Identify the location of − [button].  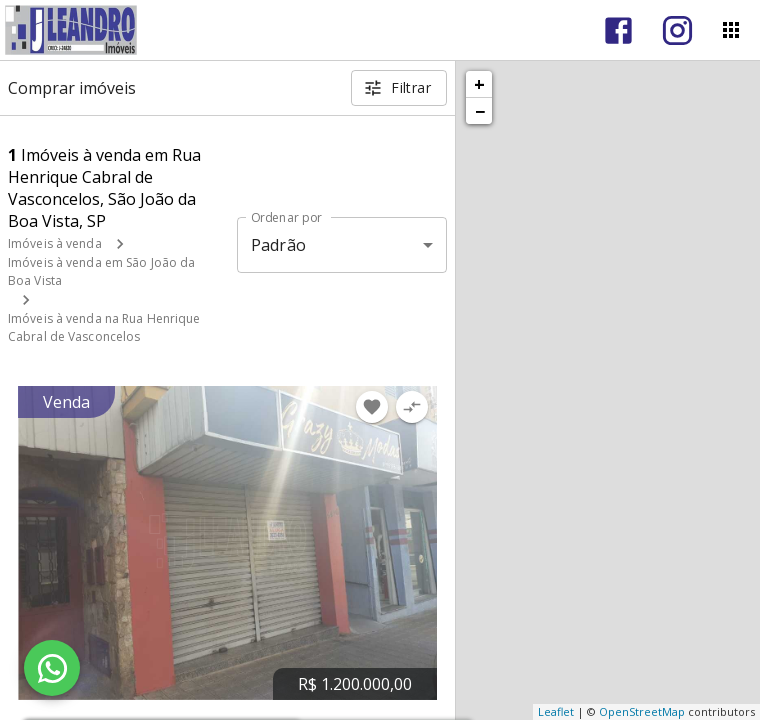
(480, 111).